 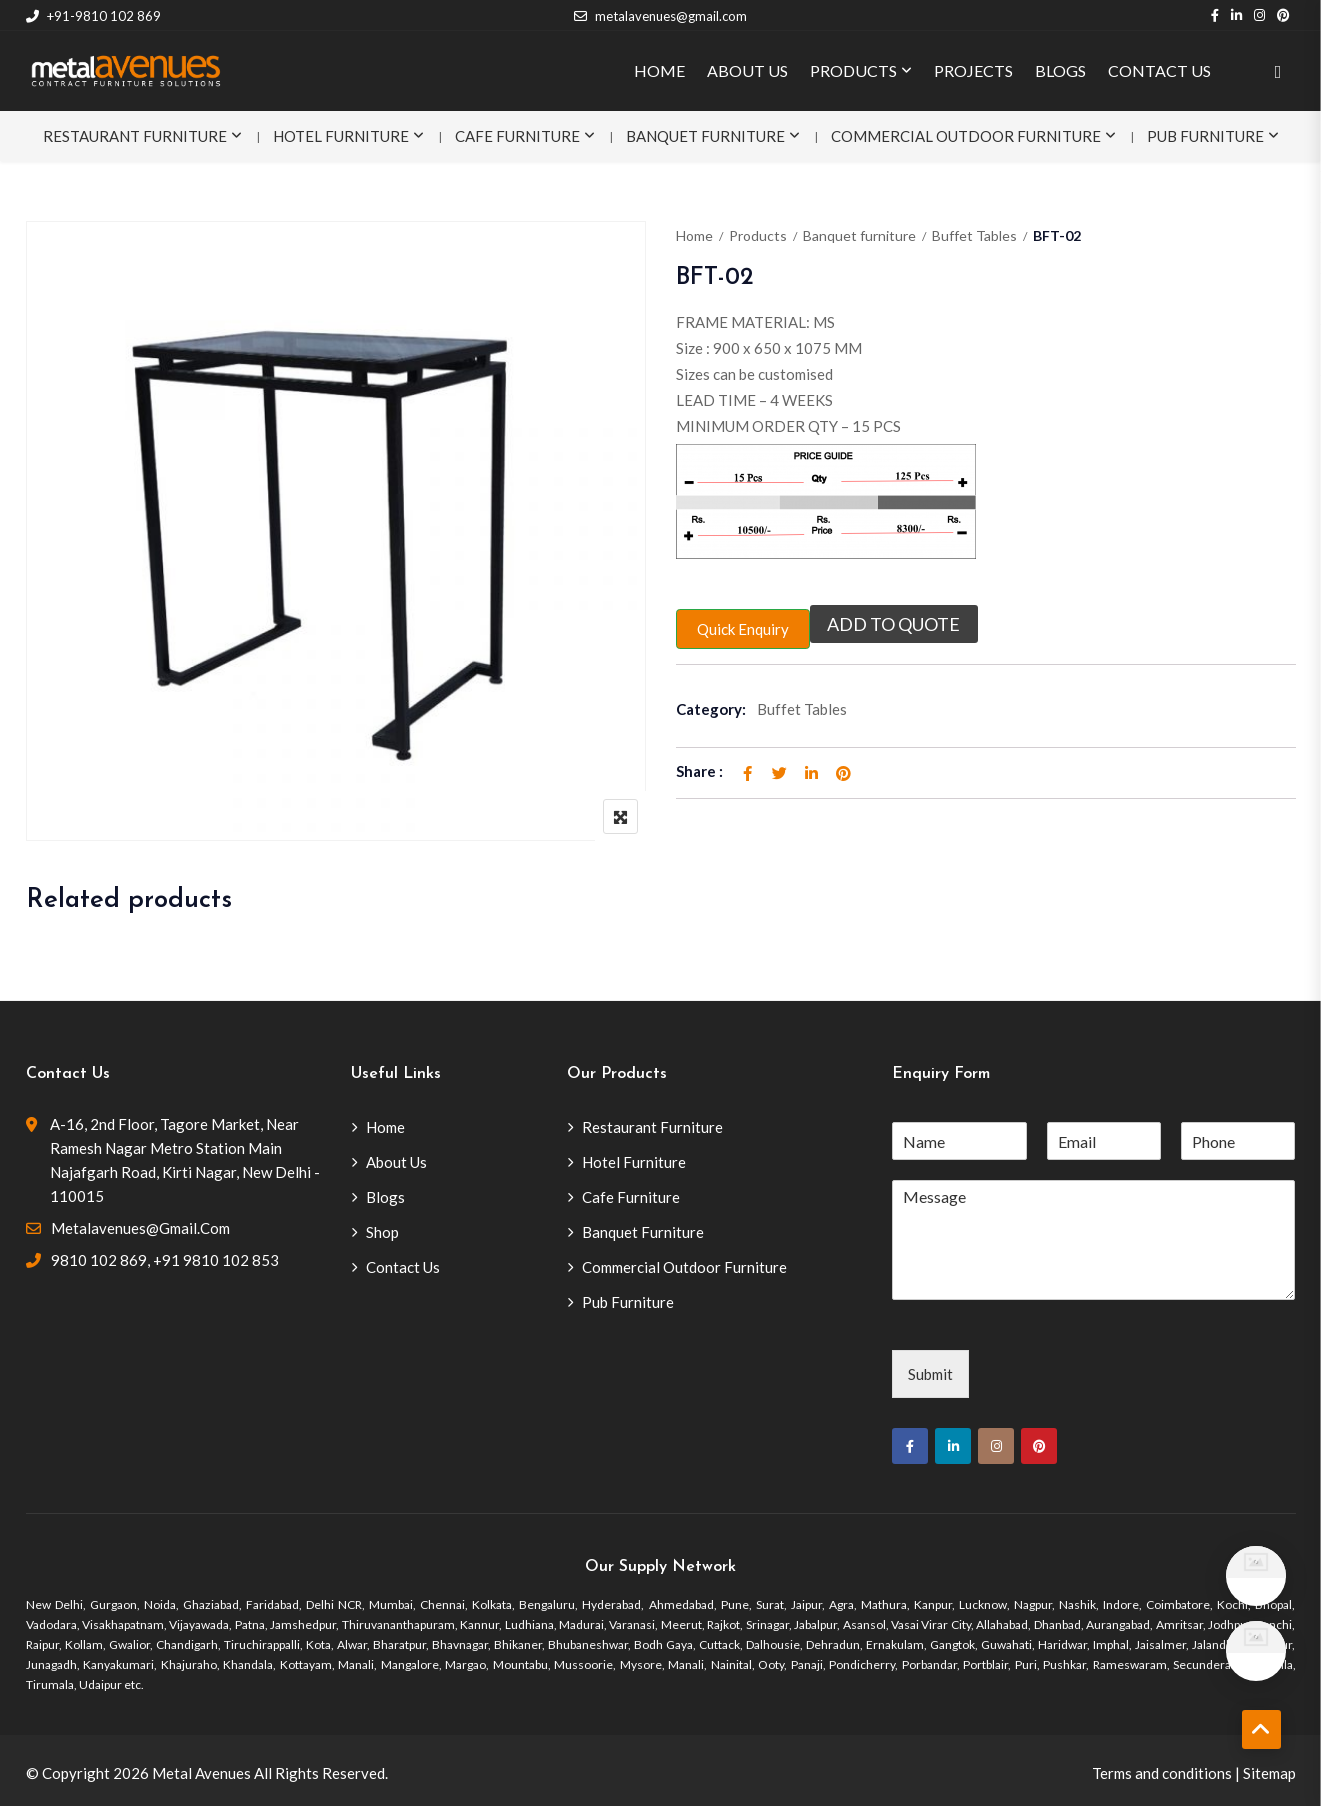 I want to click on Restaurant Furniture, so click(x=135, y=136).